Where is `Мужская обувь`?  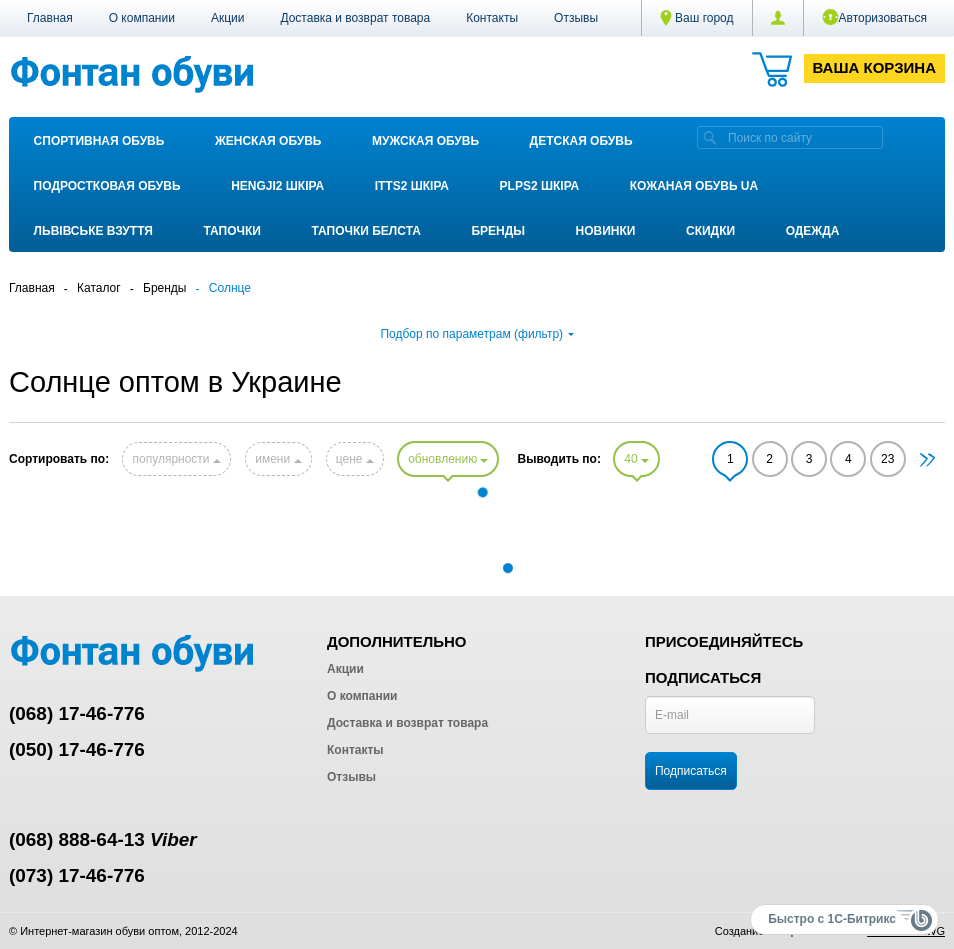
Мужская обувь is located at coordinates (425, 141).